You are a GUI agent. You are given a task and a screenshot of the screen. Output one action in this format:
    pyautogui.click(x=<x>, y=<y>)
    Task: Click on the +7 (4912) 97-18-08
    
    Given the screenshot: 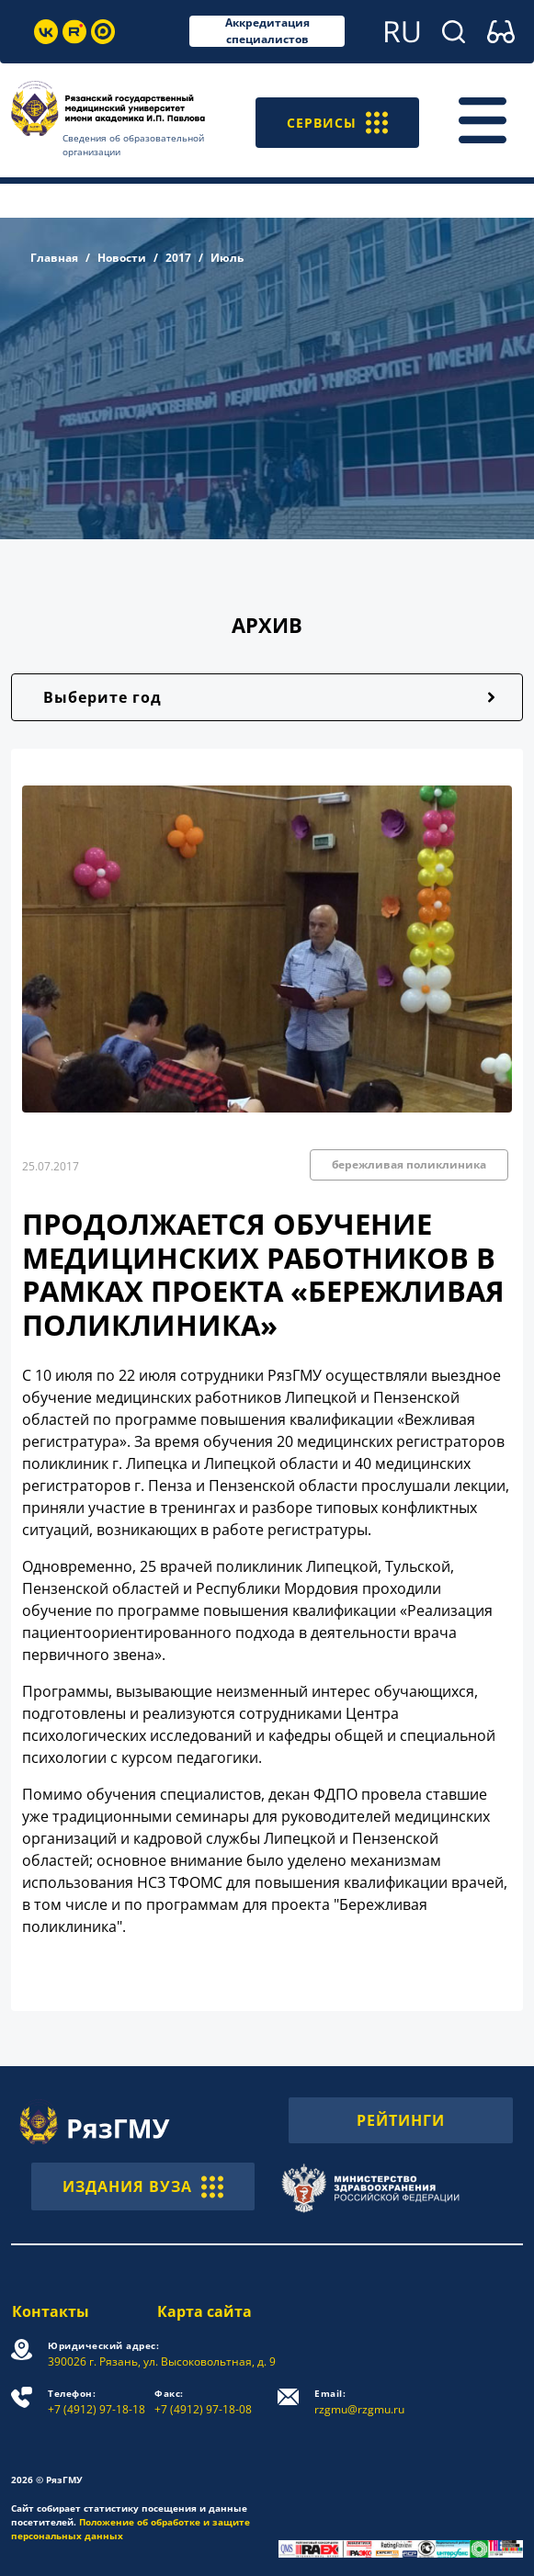 What is the action you would take?
    pyautogui.click(x=204, y=2402)
    